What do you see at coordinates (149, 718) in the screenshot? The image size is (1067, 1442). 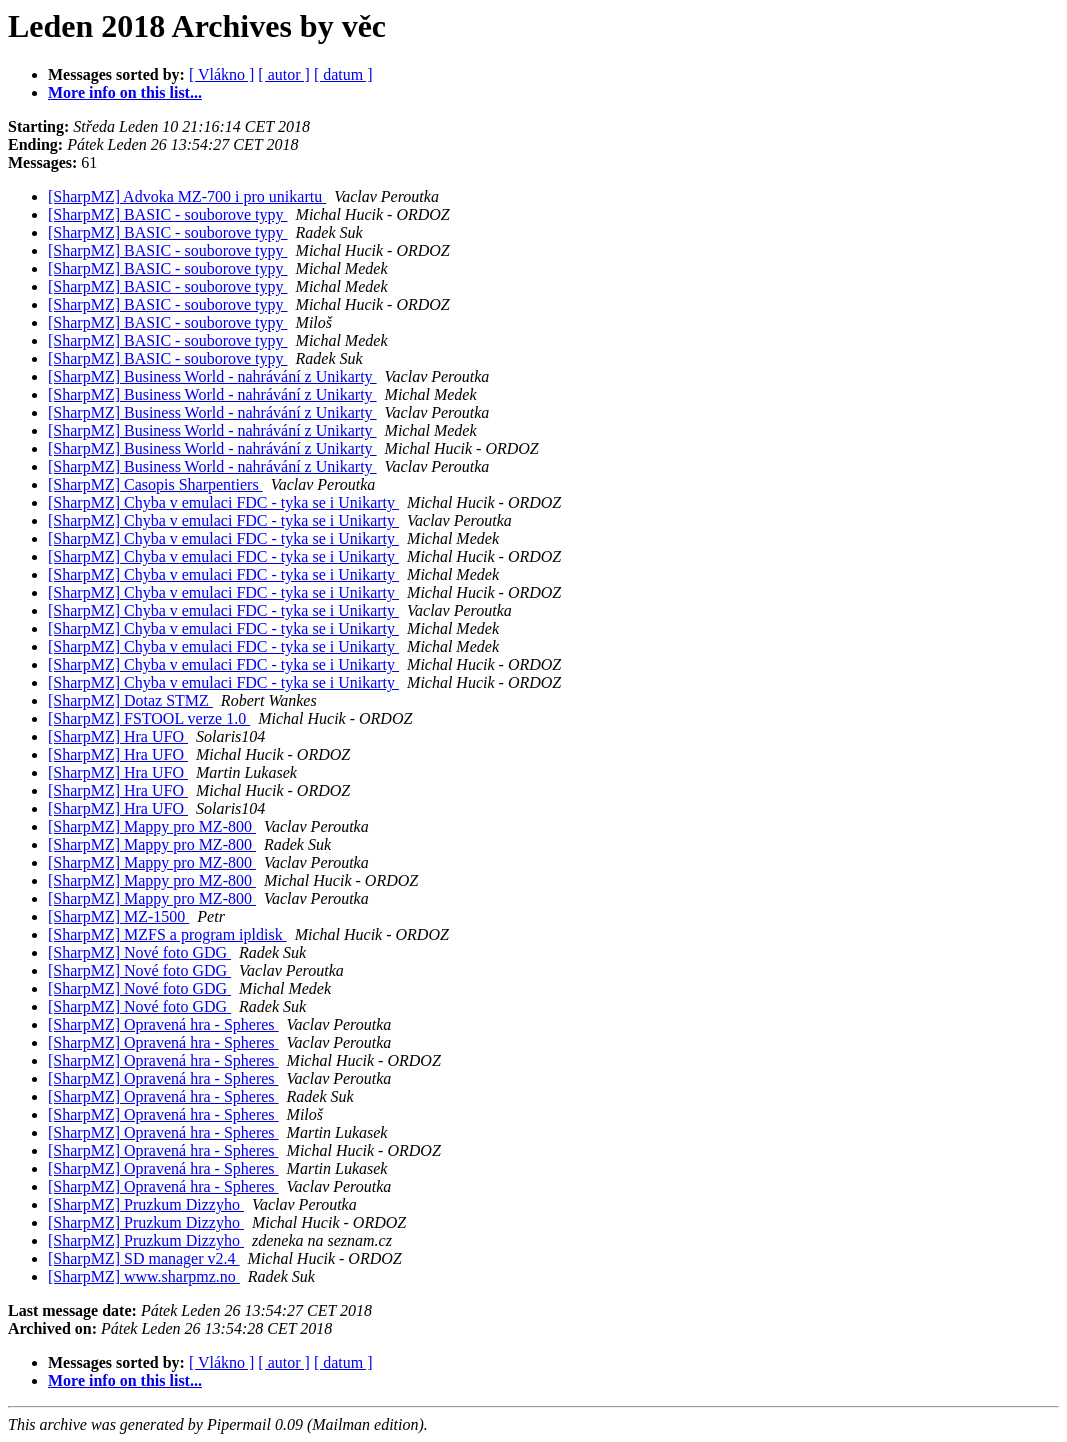 I see `[SharpMZ] FSTOOL verze 1.0` at bounding box center [149, 718].